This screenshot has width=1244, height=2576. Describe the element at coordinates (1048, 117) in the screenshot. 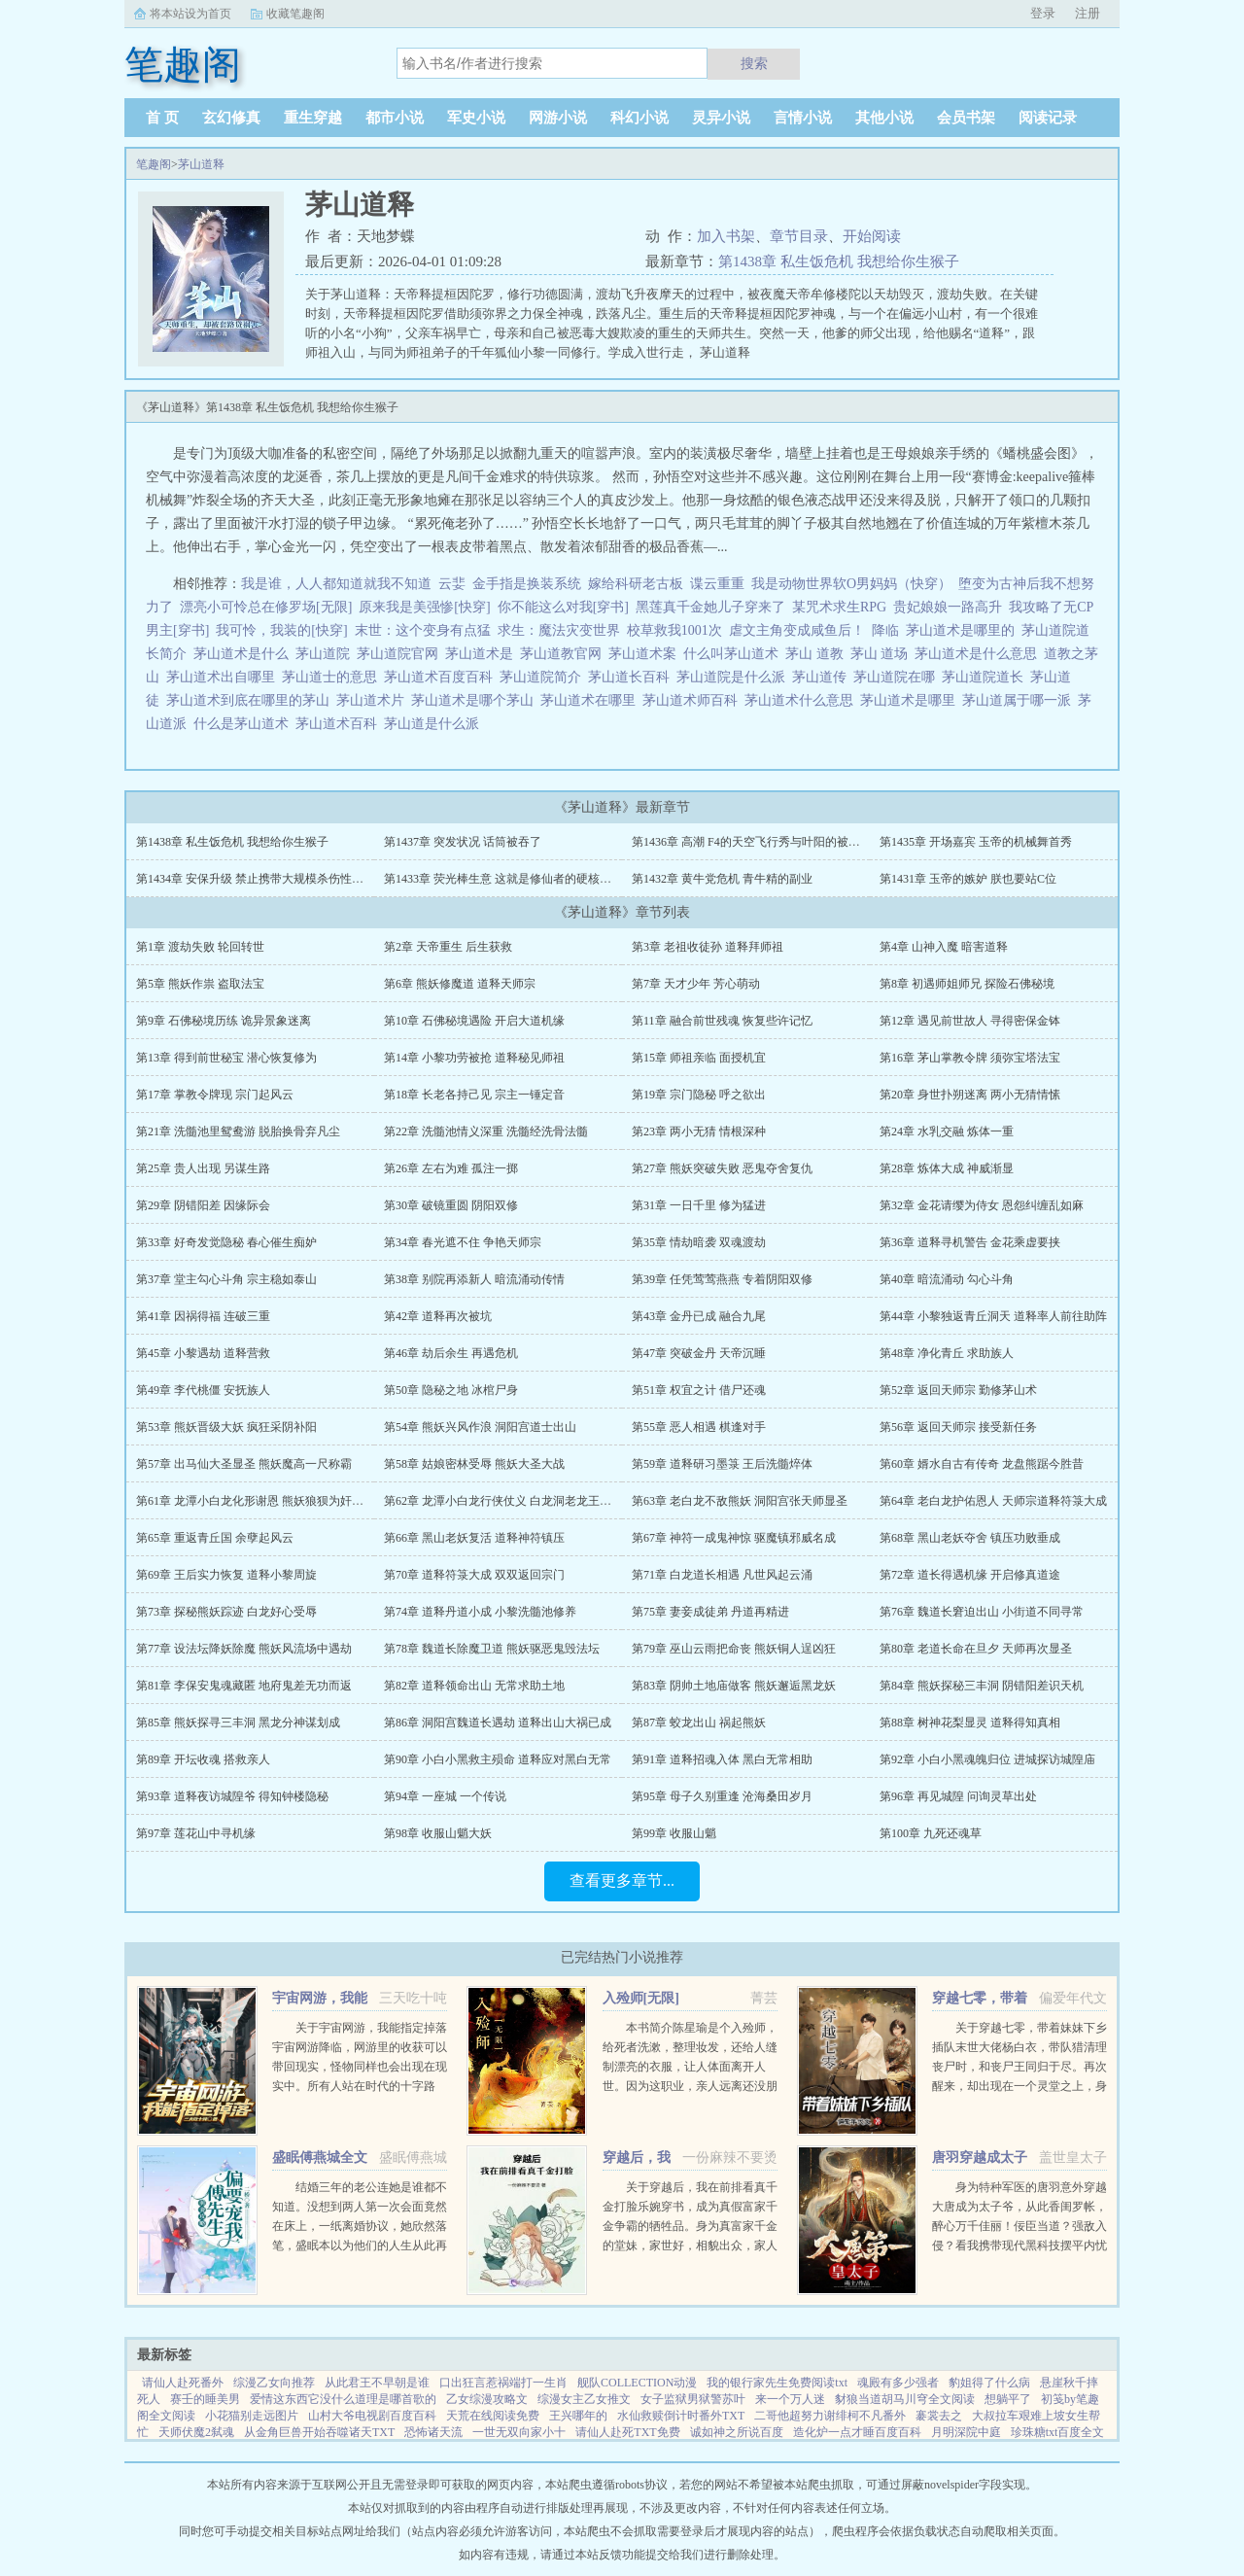

I see `阅读记录` at that location.